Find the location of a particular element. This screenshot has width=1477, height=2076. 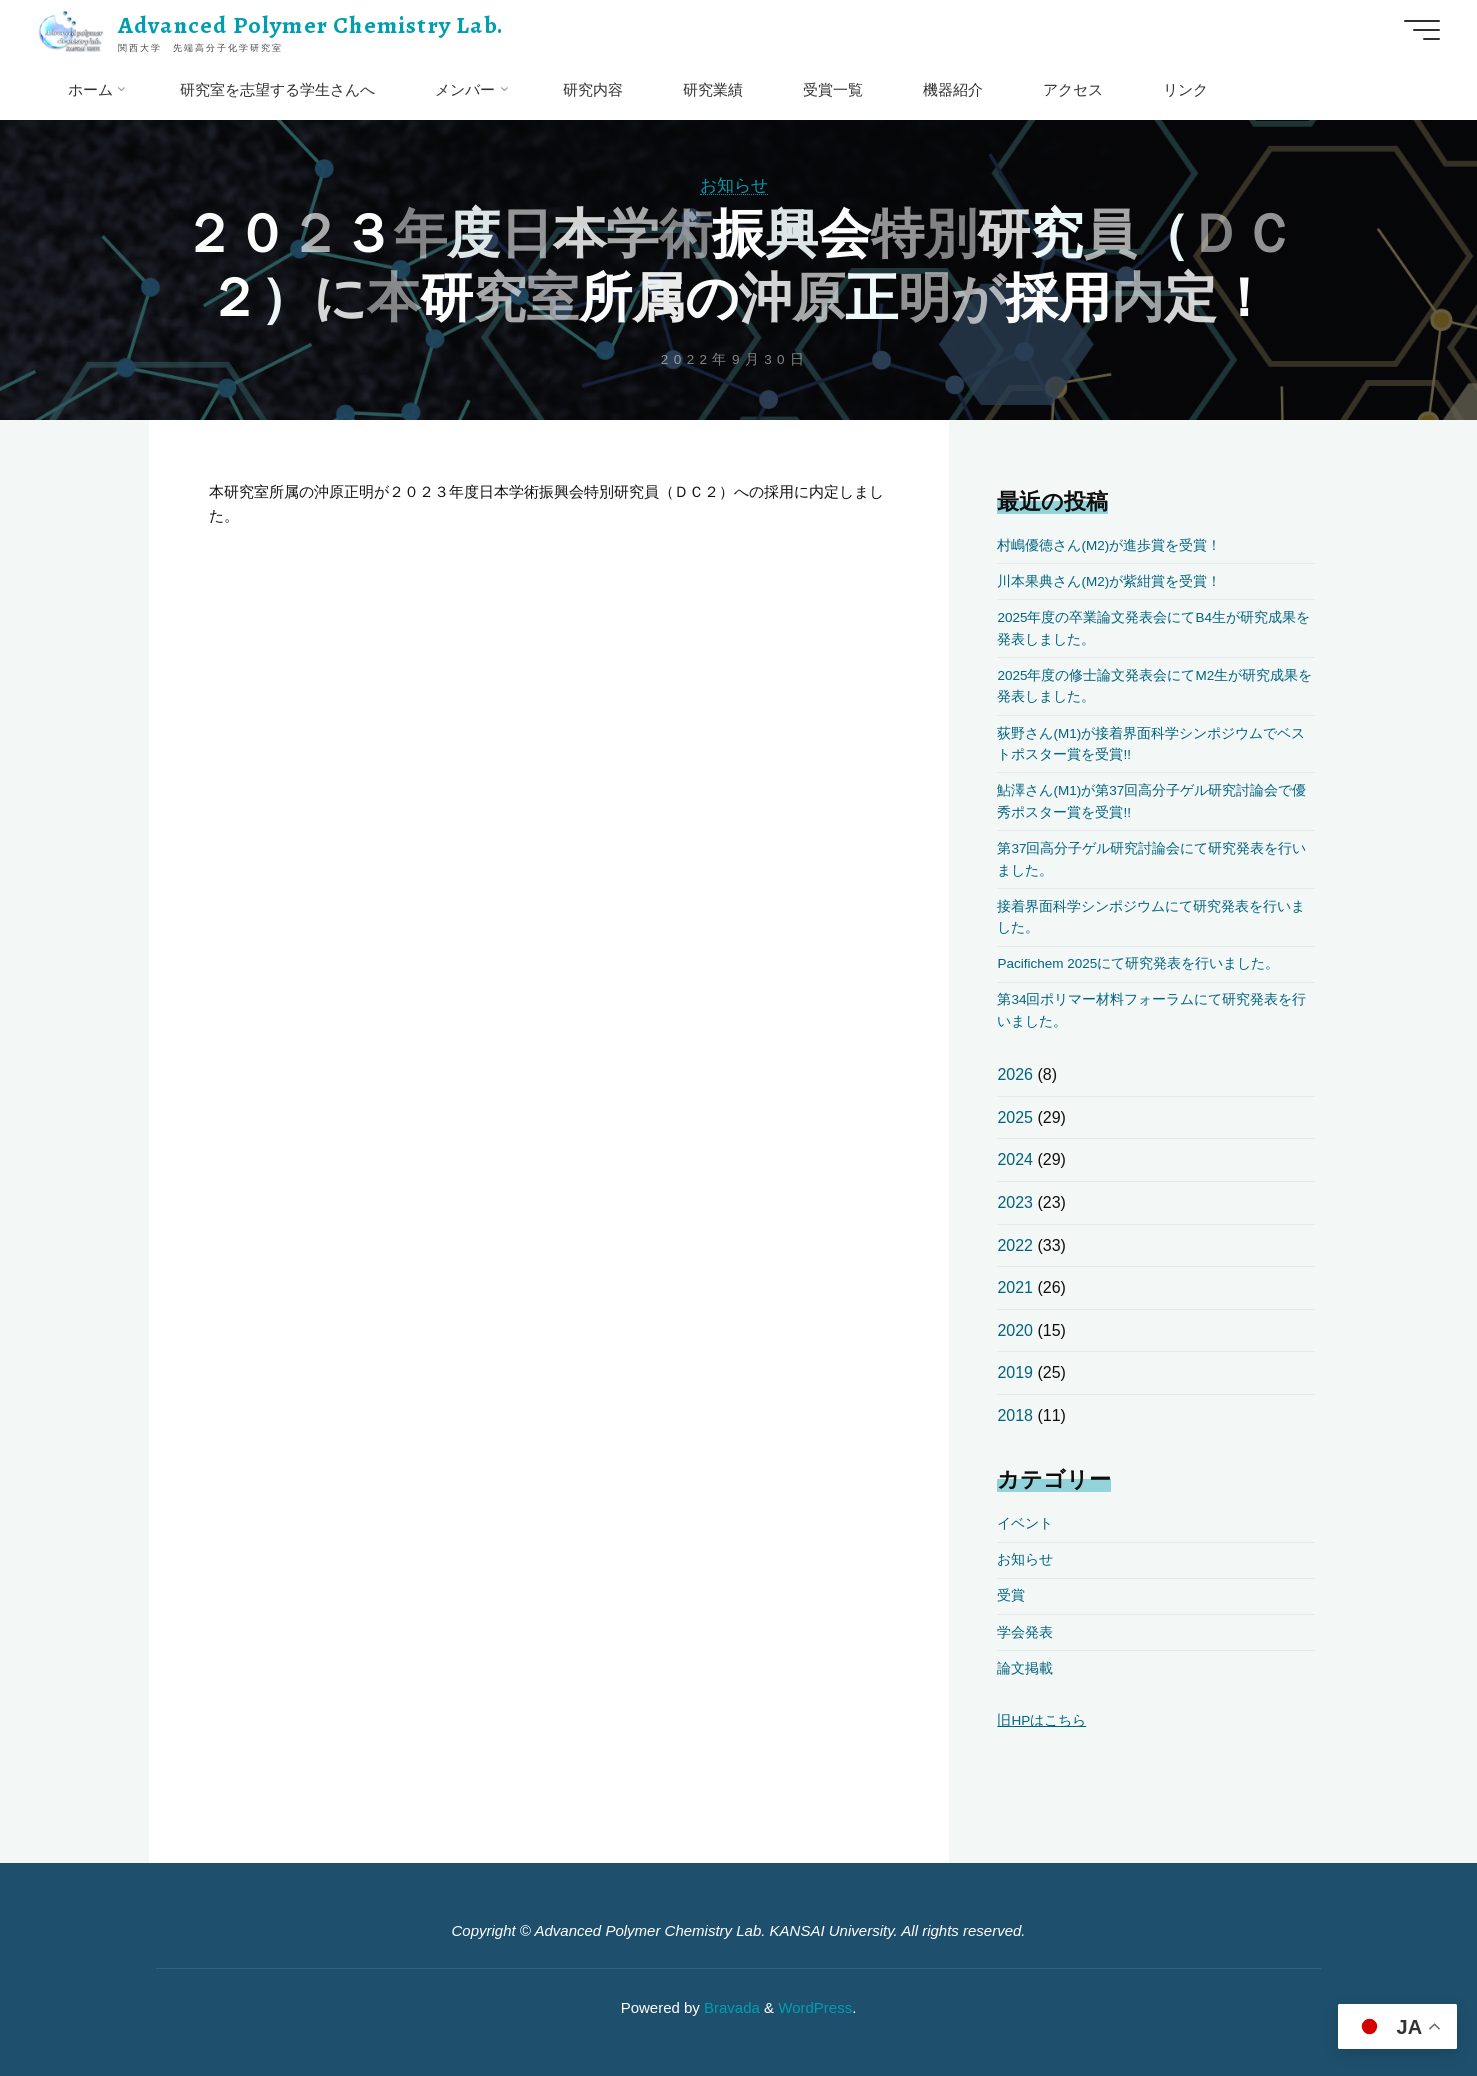

論文掲載 is located at coordinates (1025, 1668).